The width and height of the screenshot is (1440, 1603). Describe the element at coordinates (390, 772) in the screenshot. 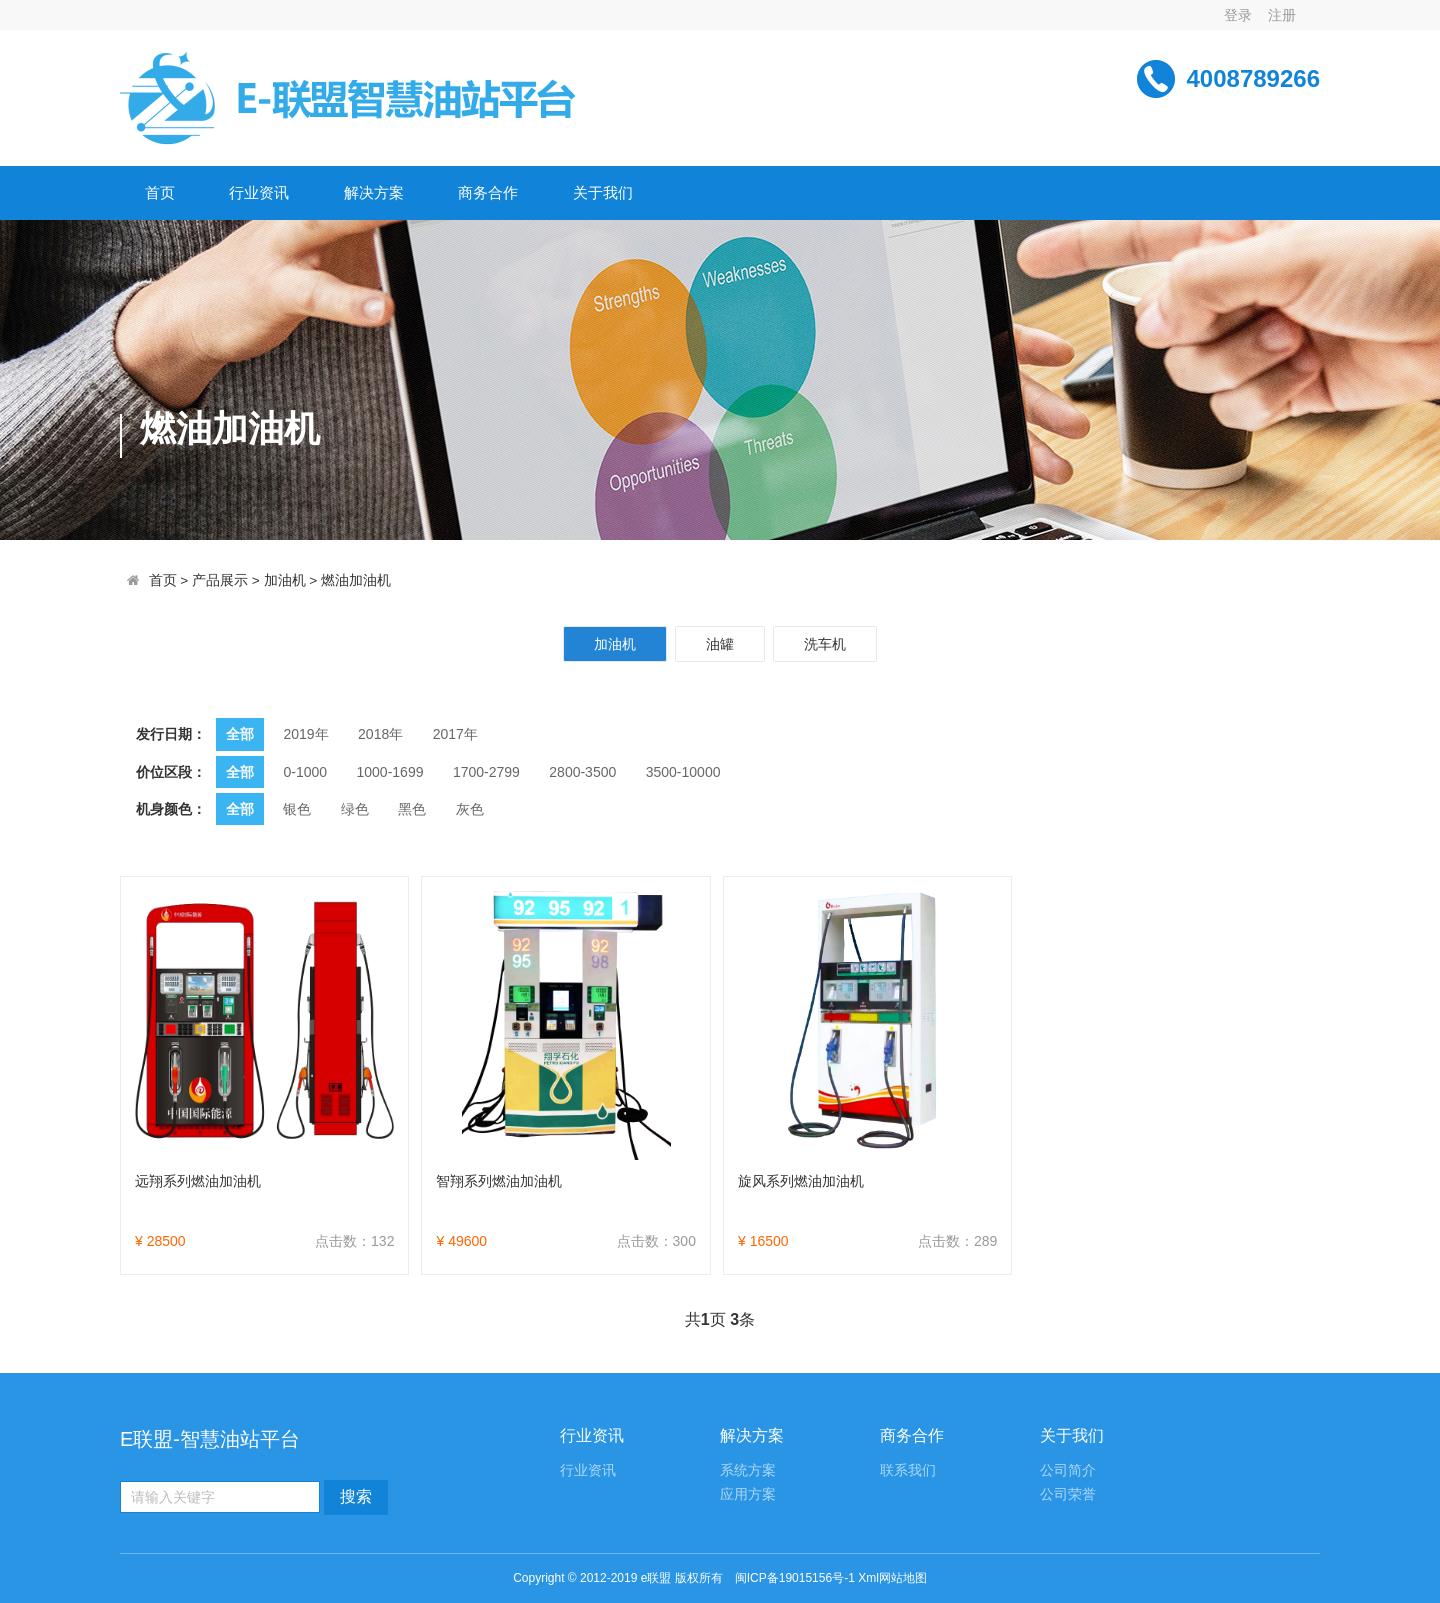

I see `1000-1699` at that location.